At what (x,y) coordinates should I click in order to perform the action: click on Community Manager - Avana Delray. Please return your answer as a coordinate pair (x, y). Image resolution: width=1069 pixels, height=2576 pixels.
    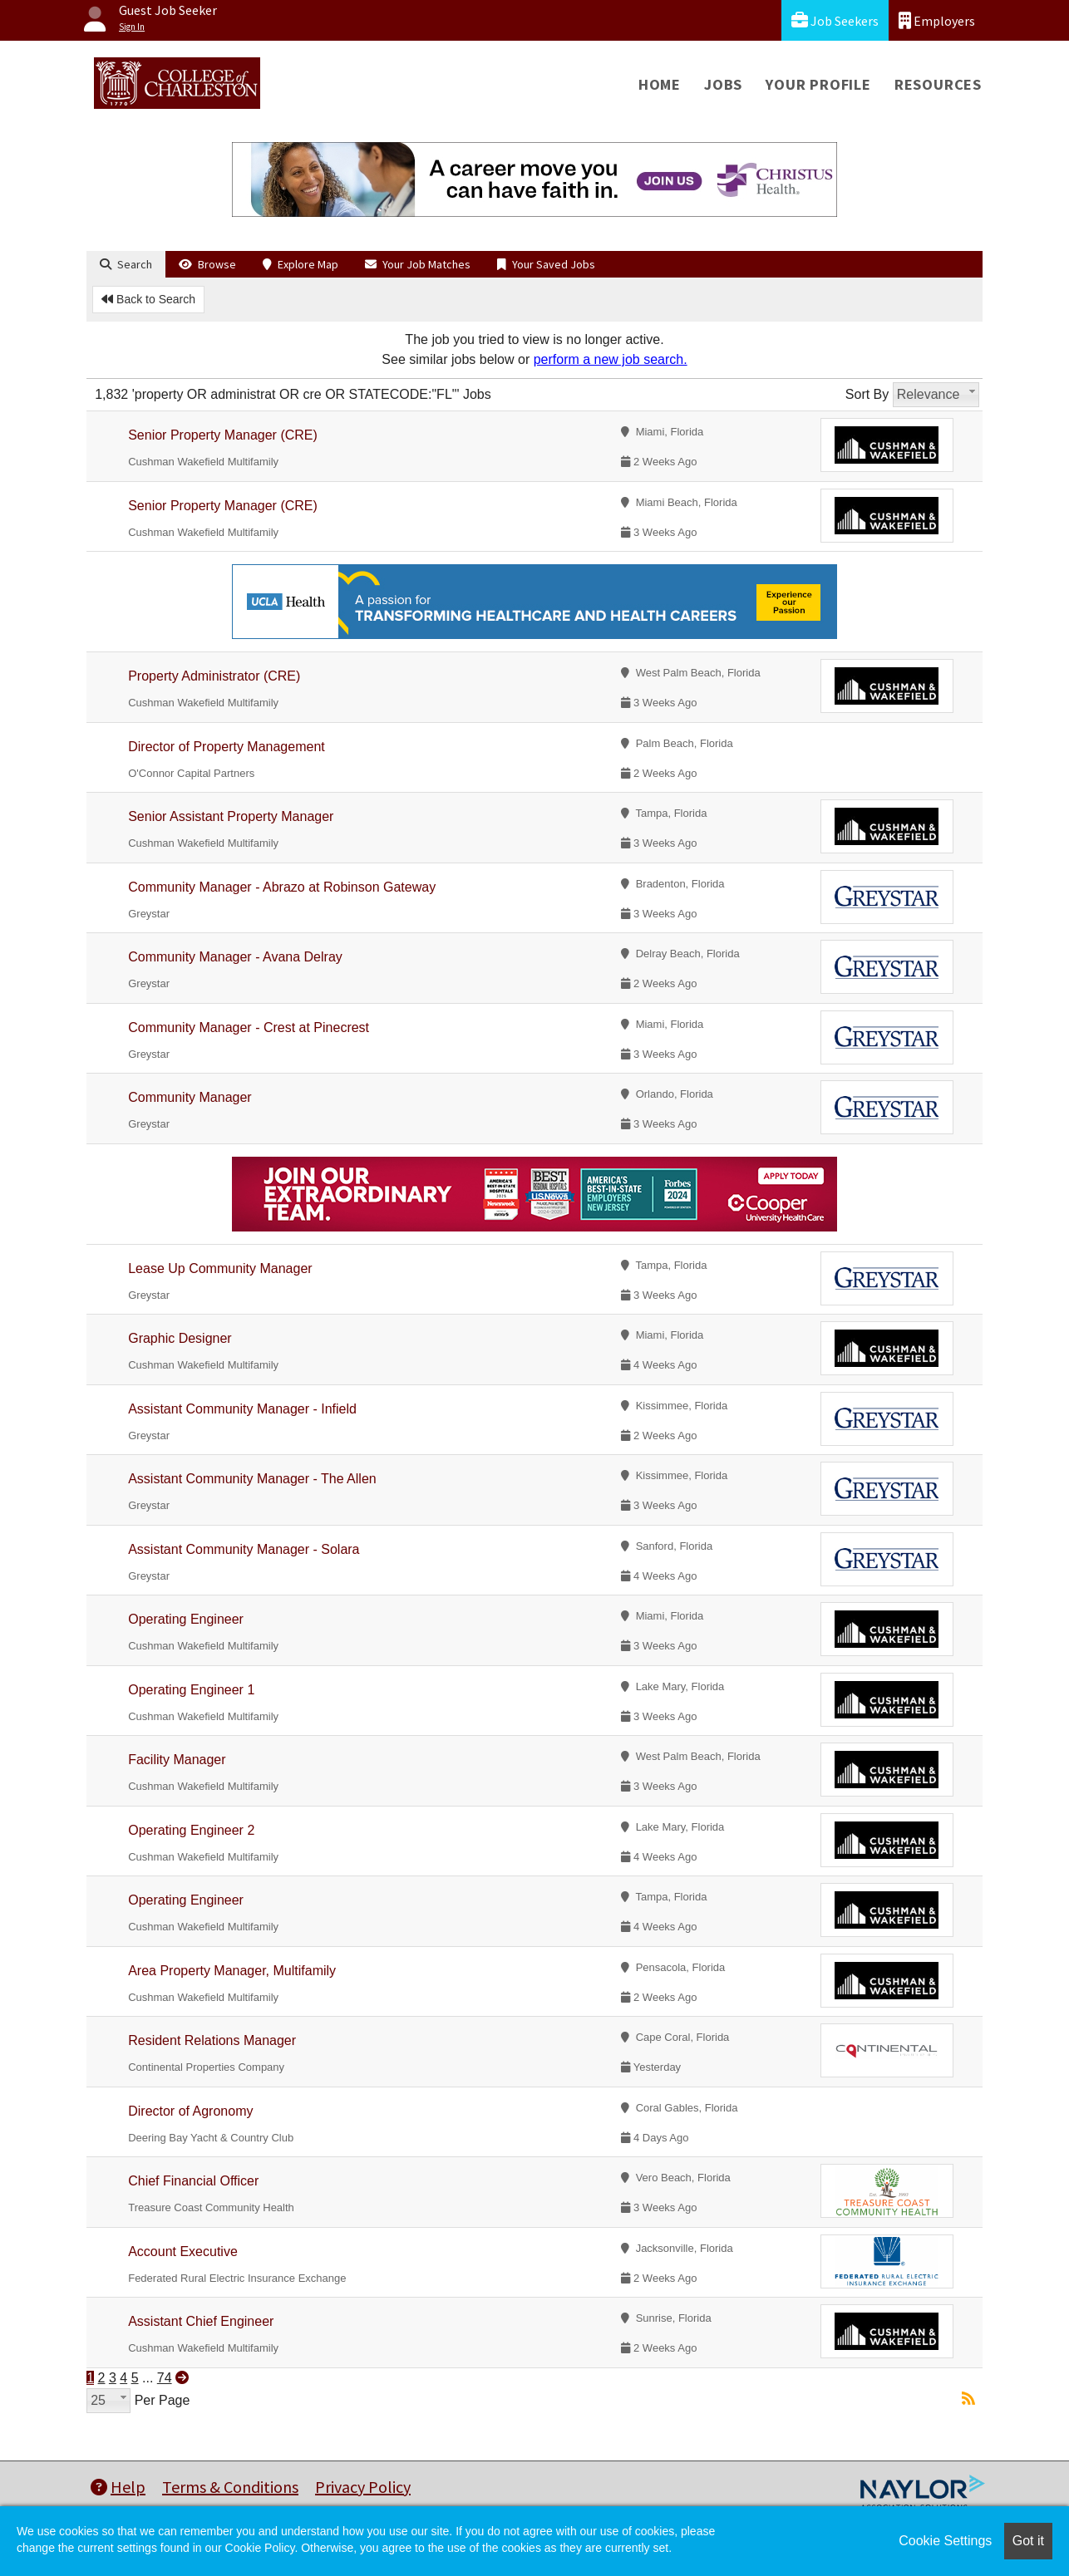
    Looking at the image, I should click on (235, 957).